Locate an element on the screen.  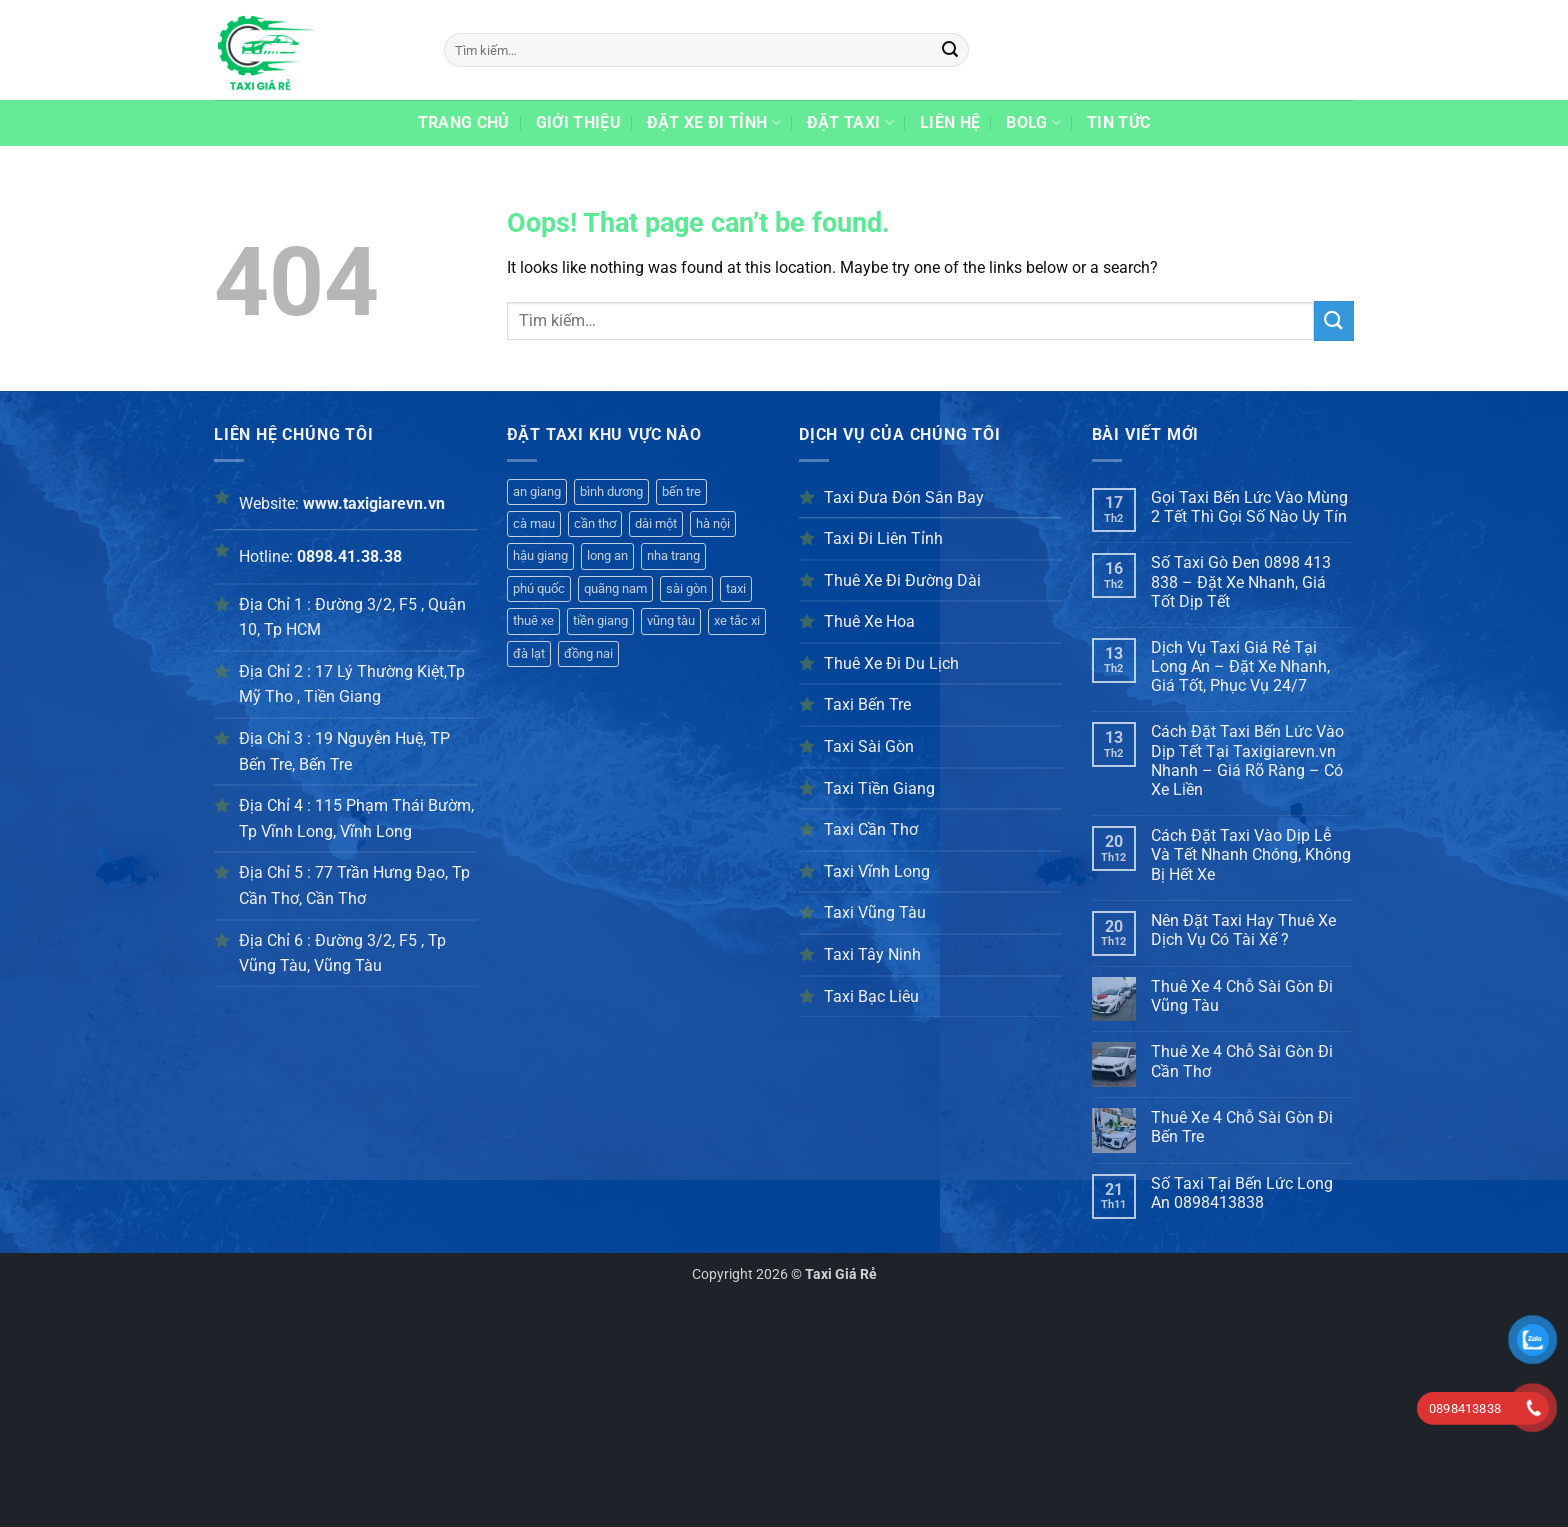
Gọi Taxi Bến Lức Vào Mùng 2 Tết Thì Gọi Số Nào Uy Tín is located at coordinates (1249, 507).